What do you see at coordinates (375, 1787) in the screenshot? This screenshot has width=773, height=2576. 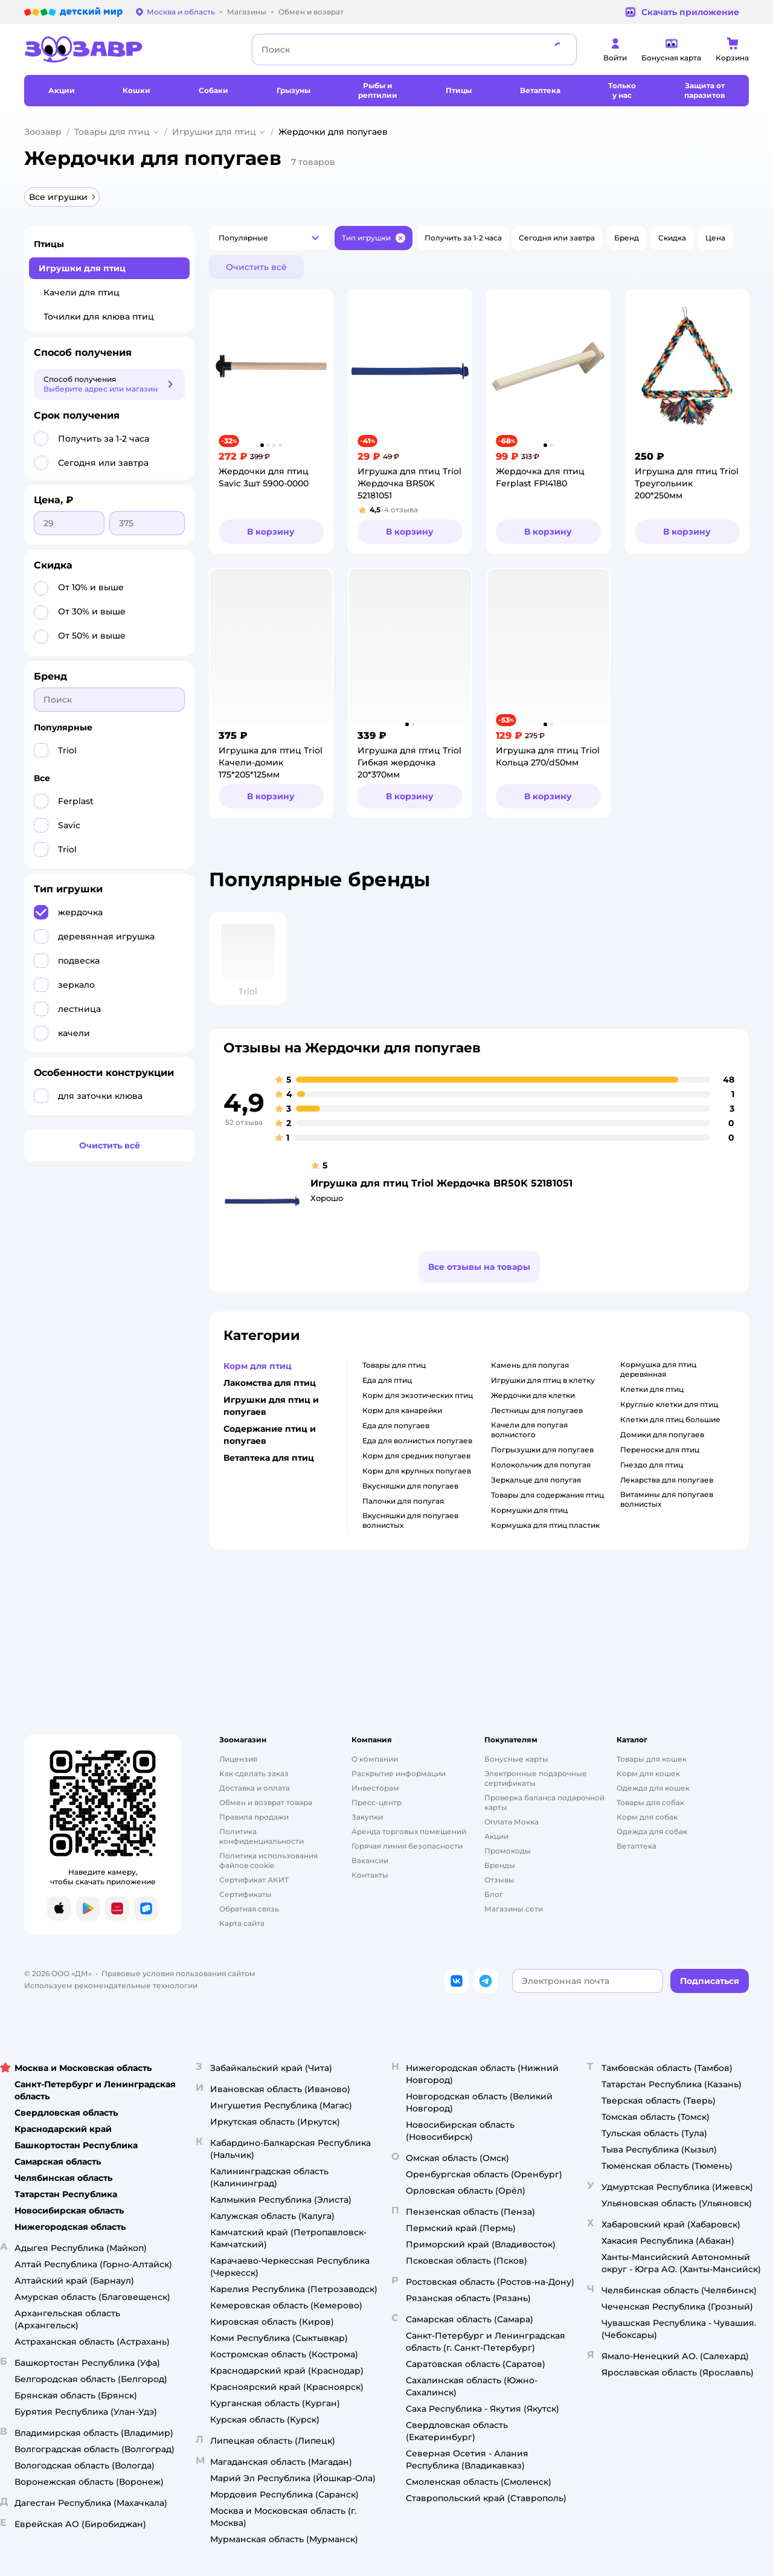 I see `Инвесторам` at bounding box center [375, 1787].